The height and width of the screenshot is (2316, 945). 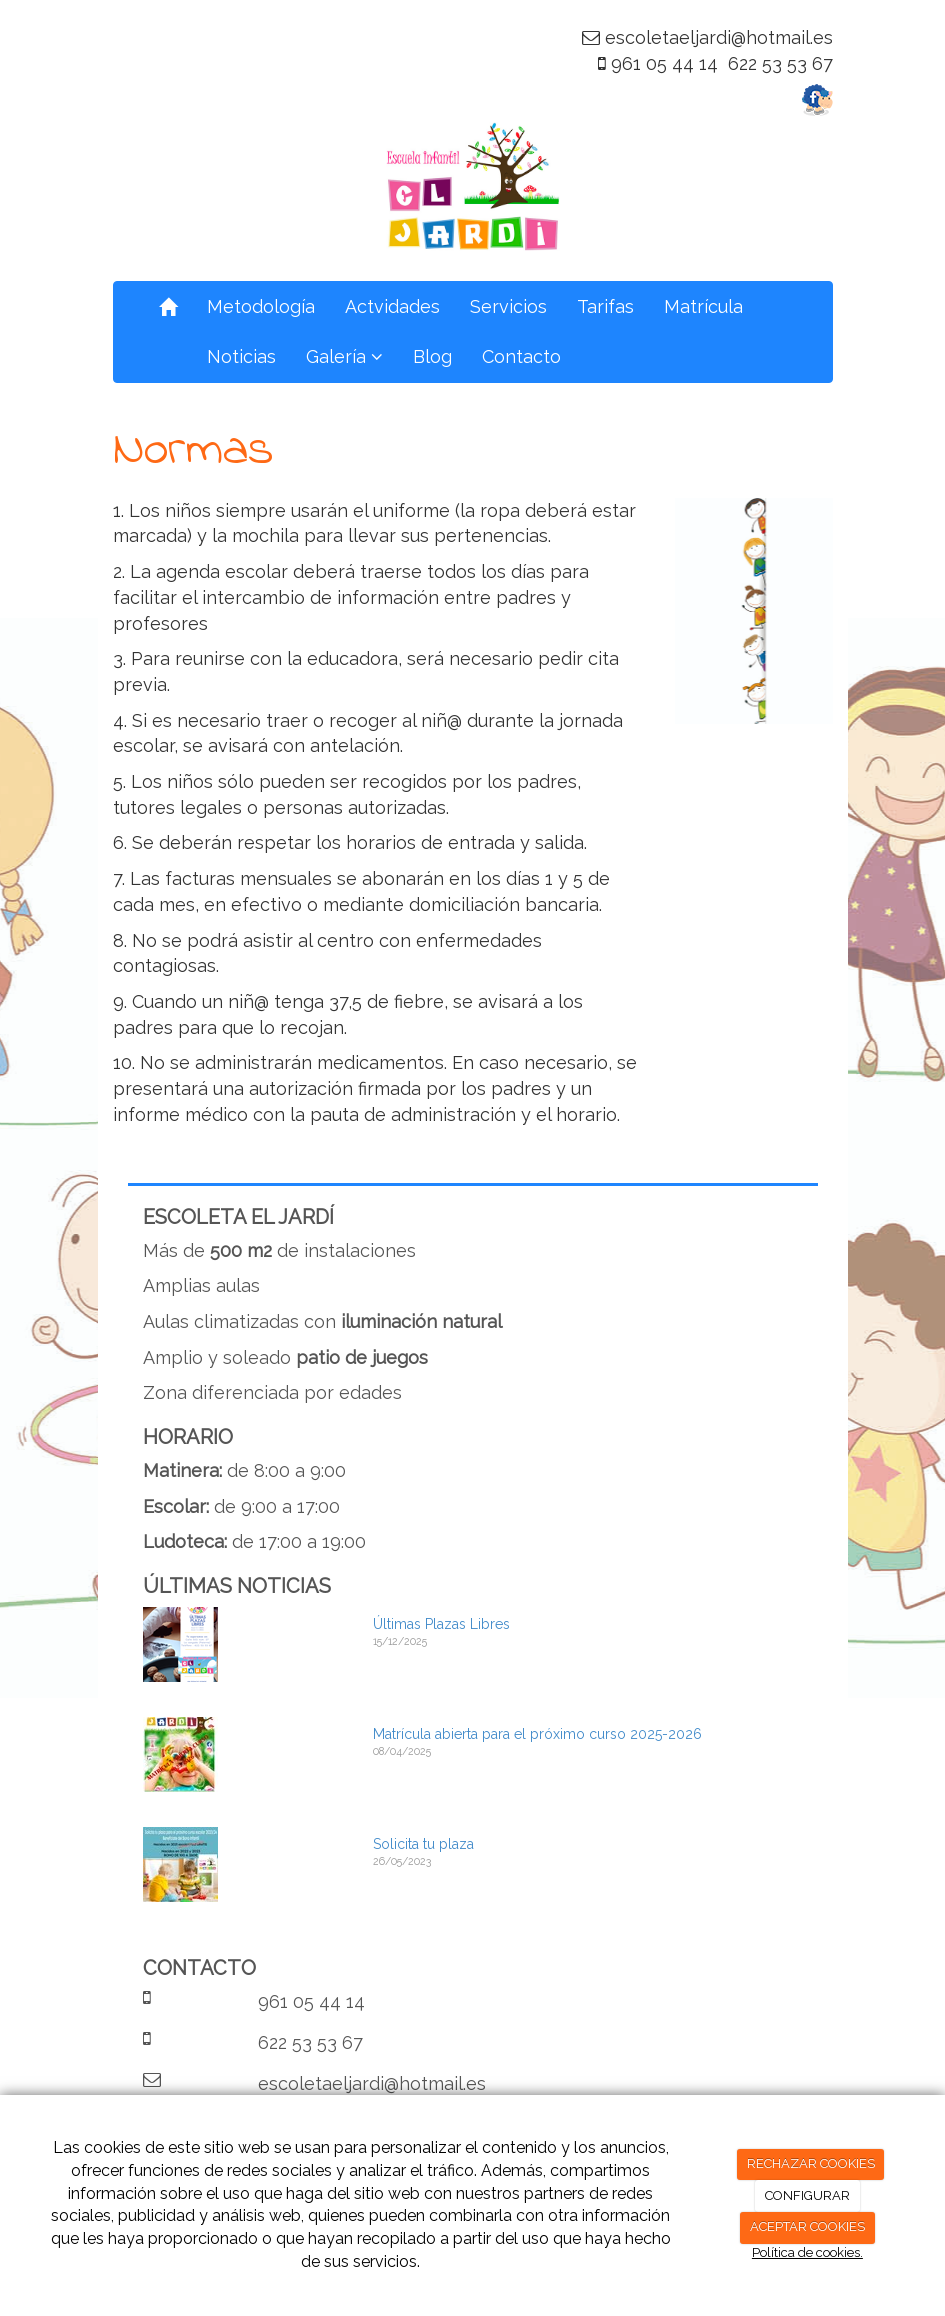 What do you see at coordinates (537, 1734) in the screenshot?
I see `Matrícula abierta para el próximo curso 2025-2026` at bounding box center [537, 1734].